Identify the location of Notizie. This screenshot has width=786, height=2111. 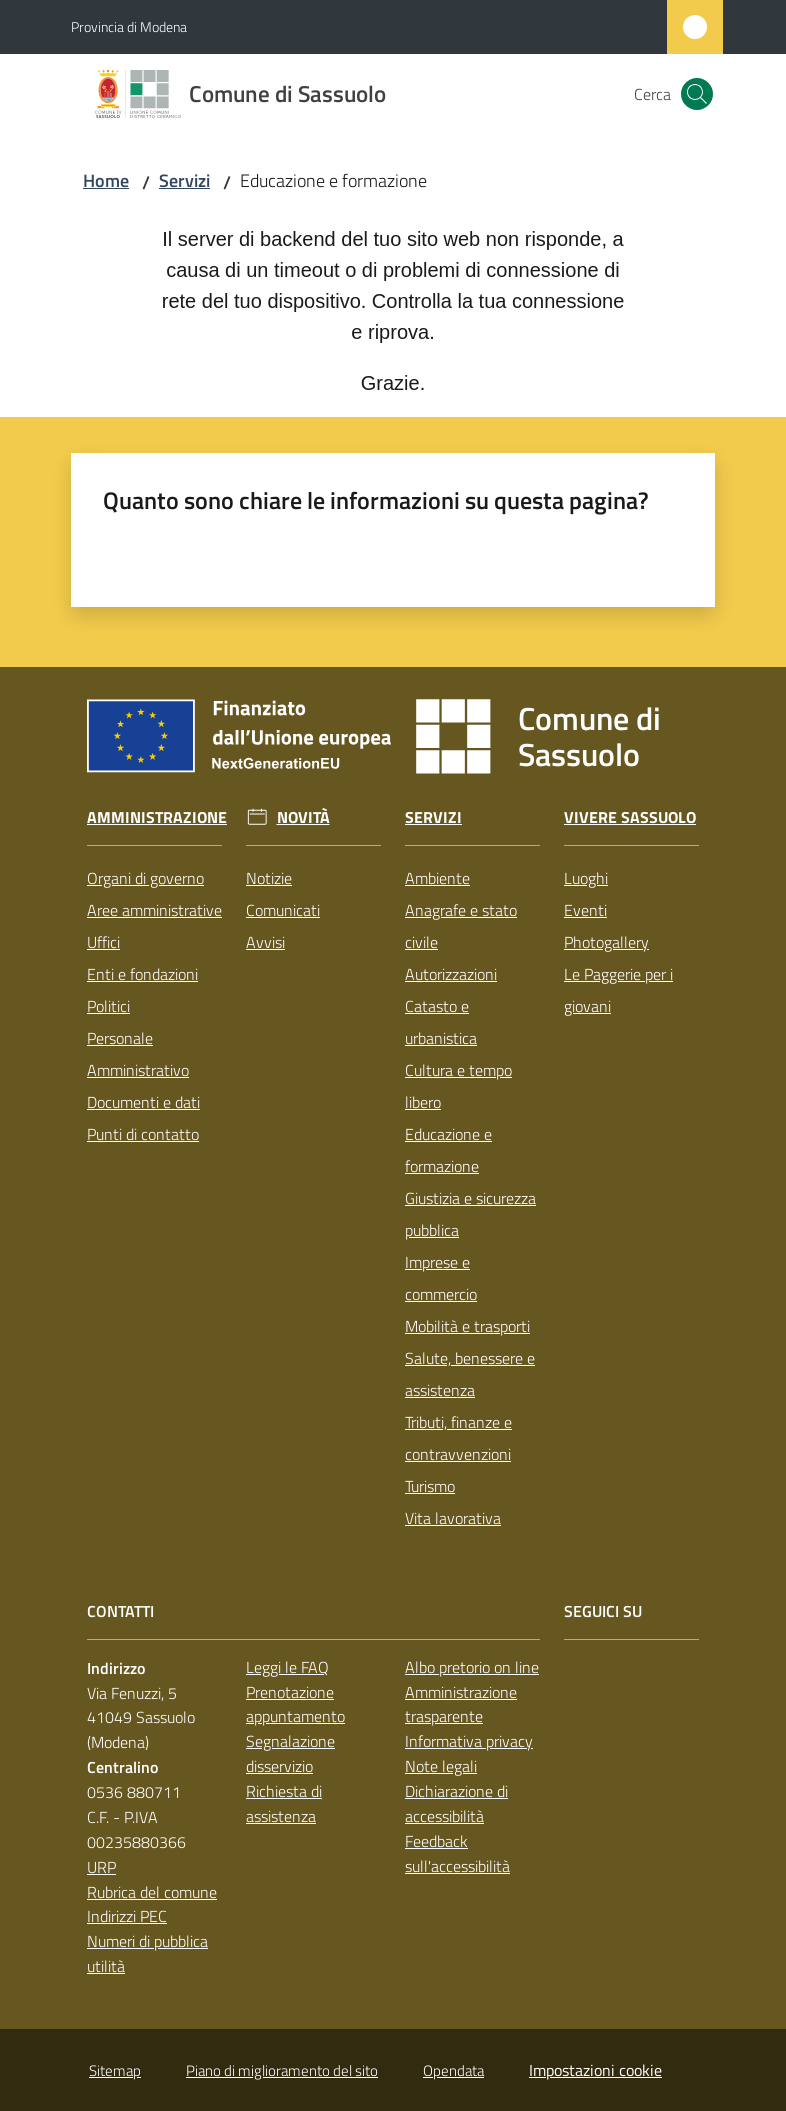
(269, 878).